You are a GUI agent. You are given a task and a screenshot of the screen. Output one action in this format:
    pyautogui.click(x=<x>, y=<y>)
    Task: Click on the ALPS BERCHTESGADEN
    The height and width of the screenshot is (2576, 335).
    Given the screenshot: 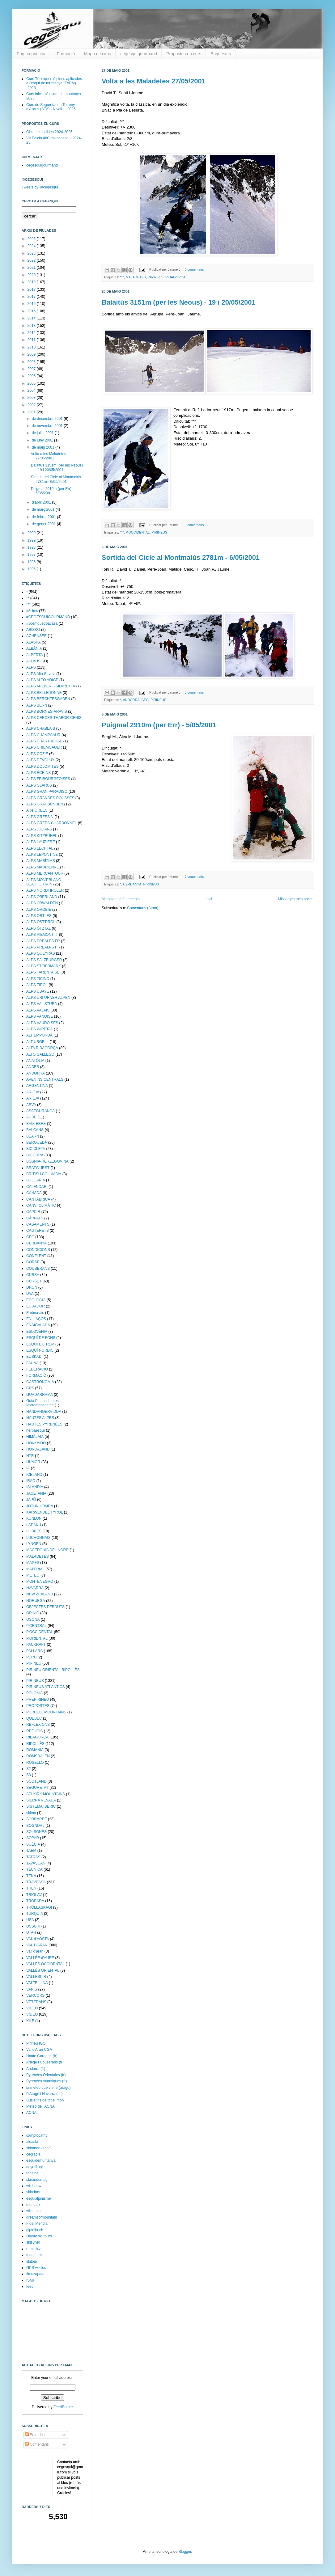 What is the action you would take?
    pyautogui.click(x=48, y=699)
    